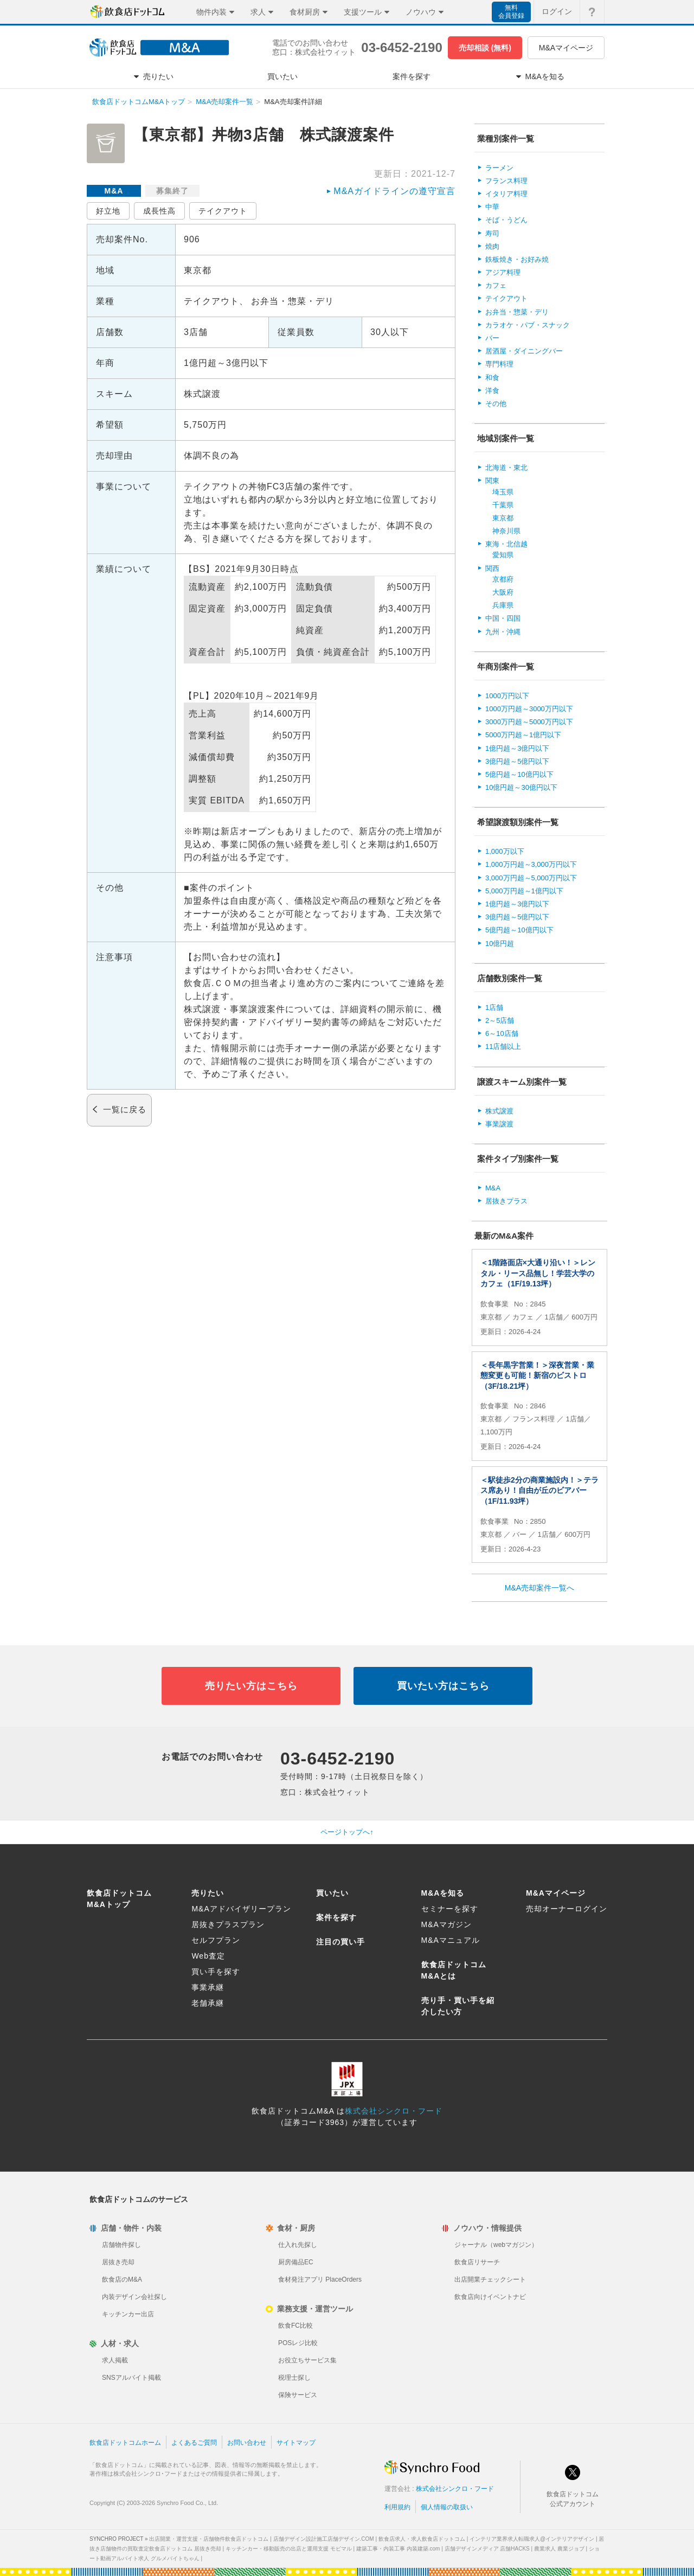  Describe the element at coordinates (296, 2442) in the screenshot. I see `サイトマップ` at that location.